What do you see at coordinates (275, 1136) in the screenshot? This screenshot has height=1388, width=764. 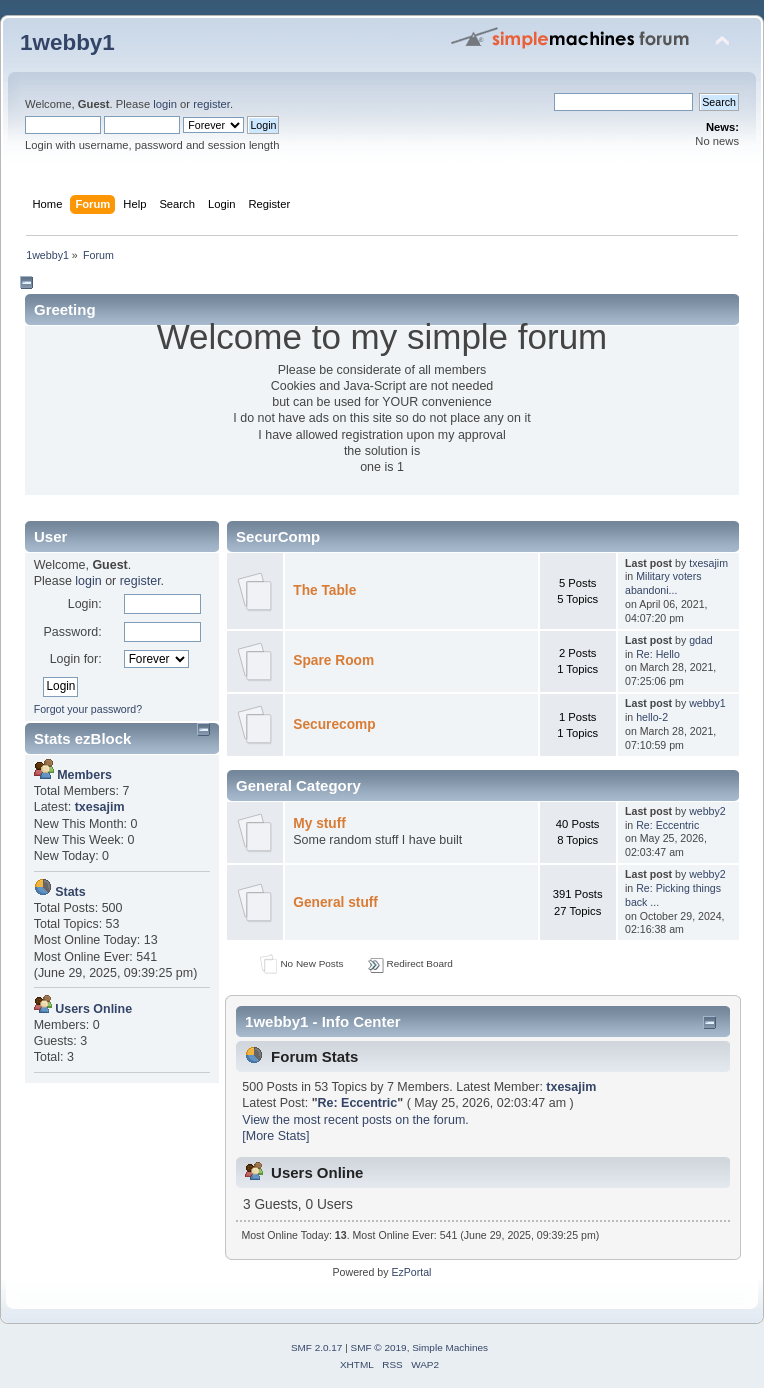 I see `[More Stats]` at bounding box center [275, 1136].